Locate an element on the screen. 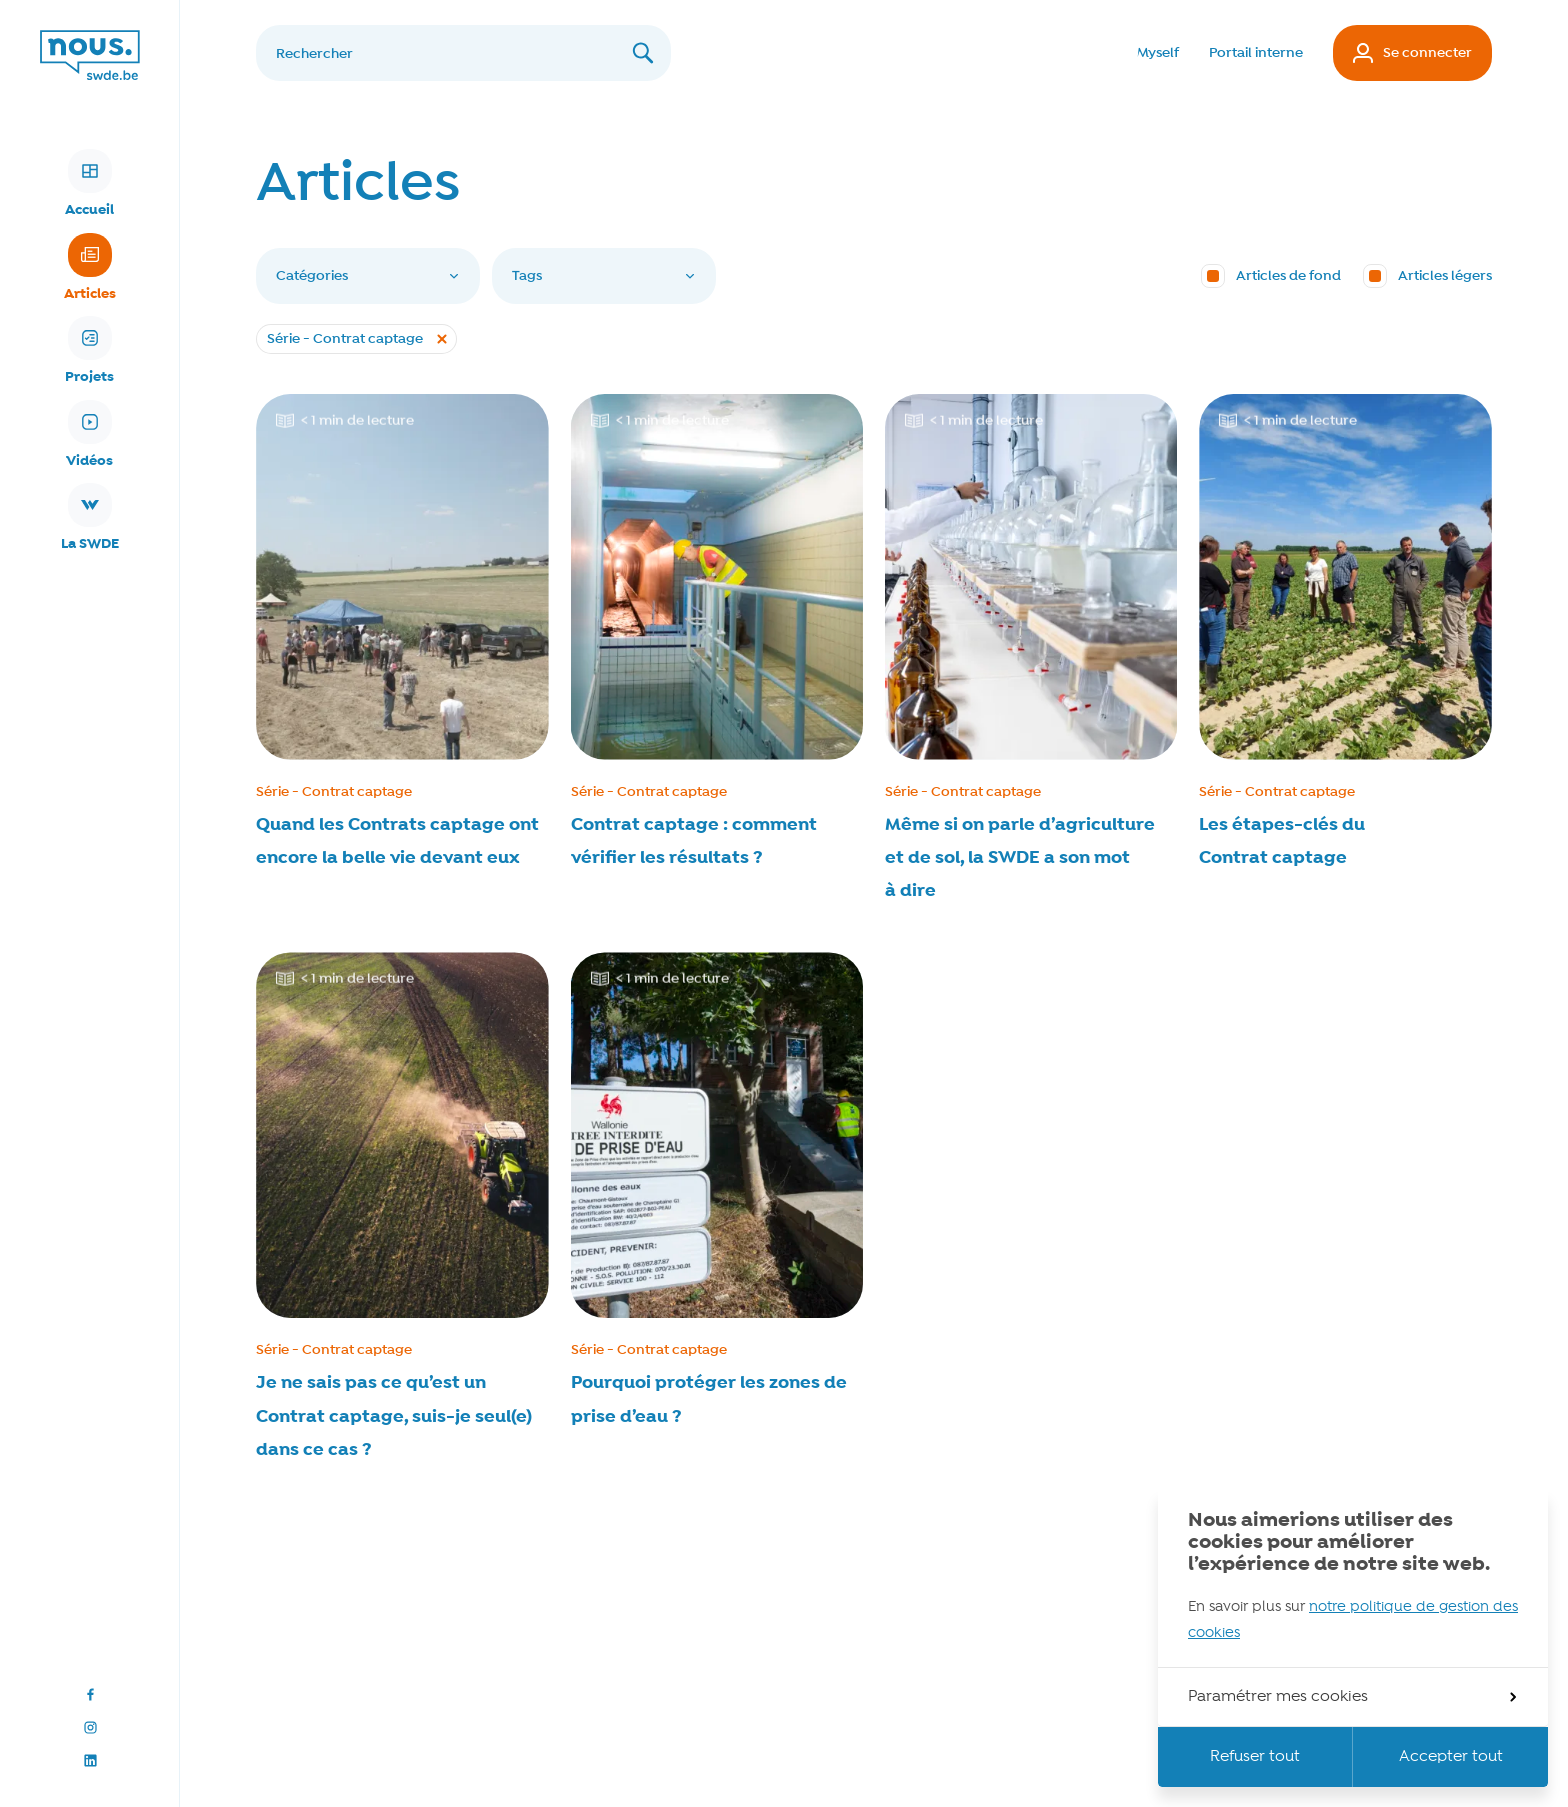 The image size is (1568, 1807). Je ne sais pas ce qu’est un Contrat captage, suis-je seul(e) dans ce cas ? is located at coordinates (394, 1416).